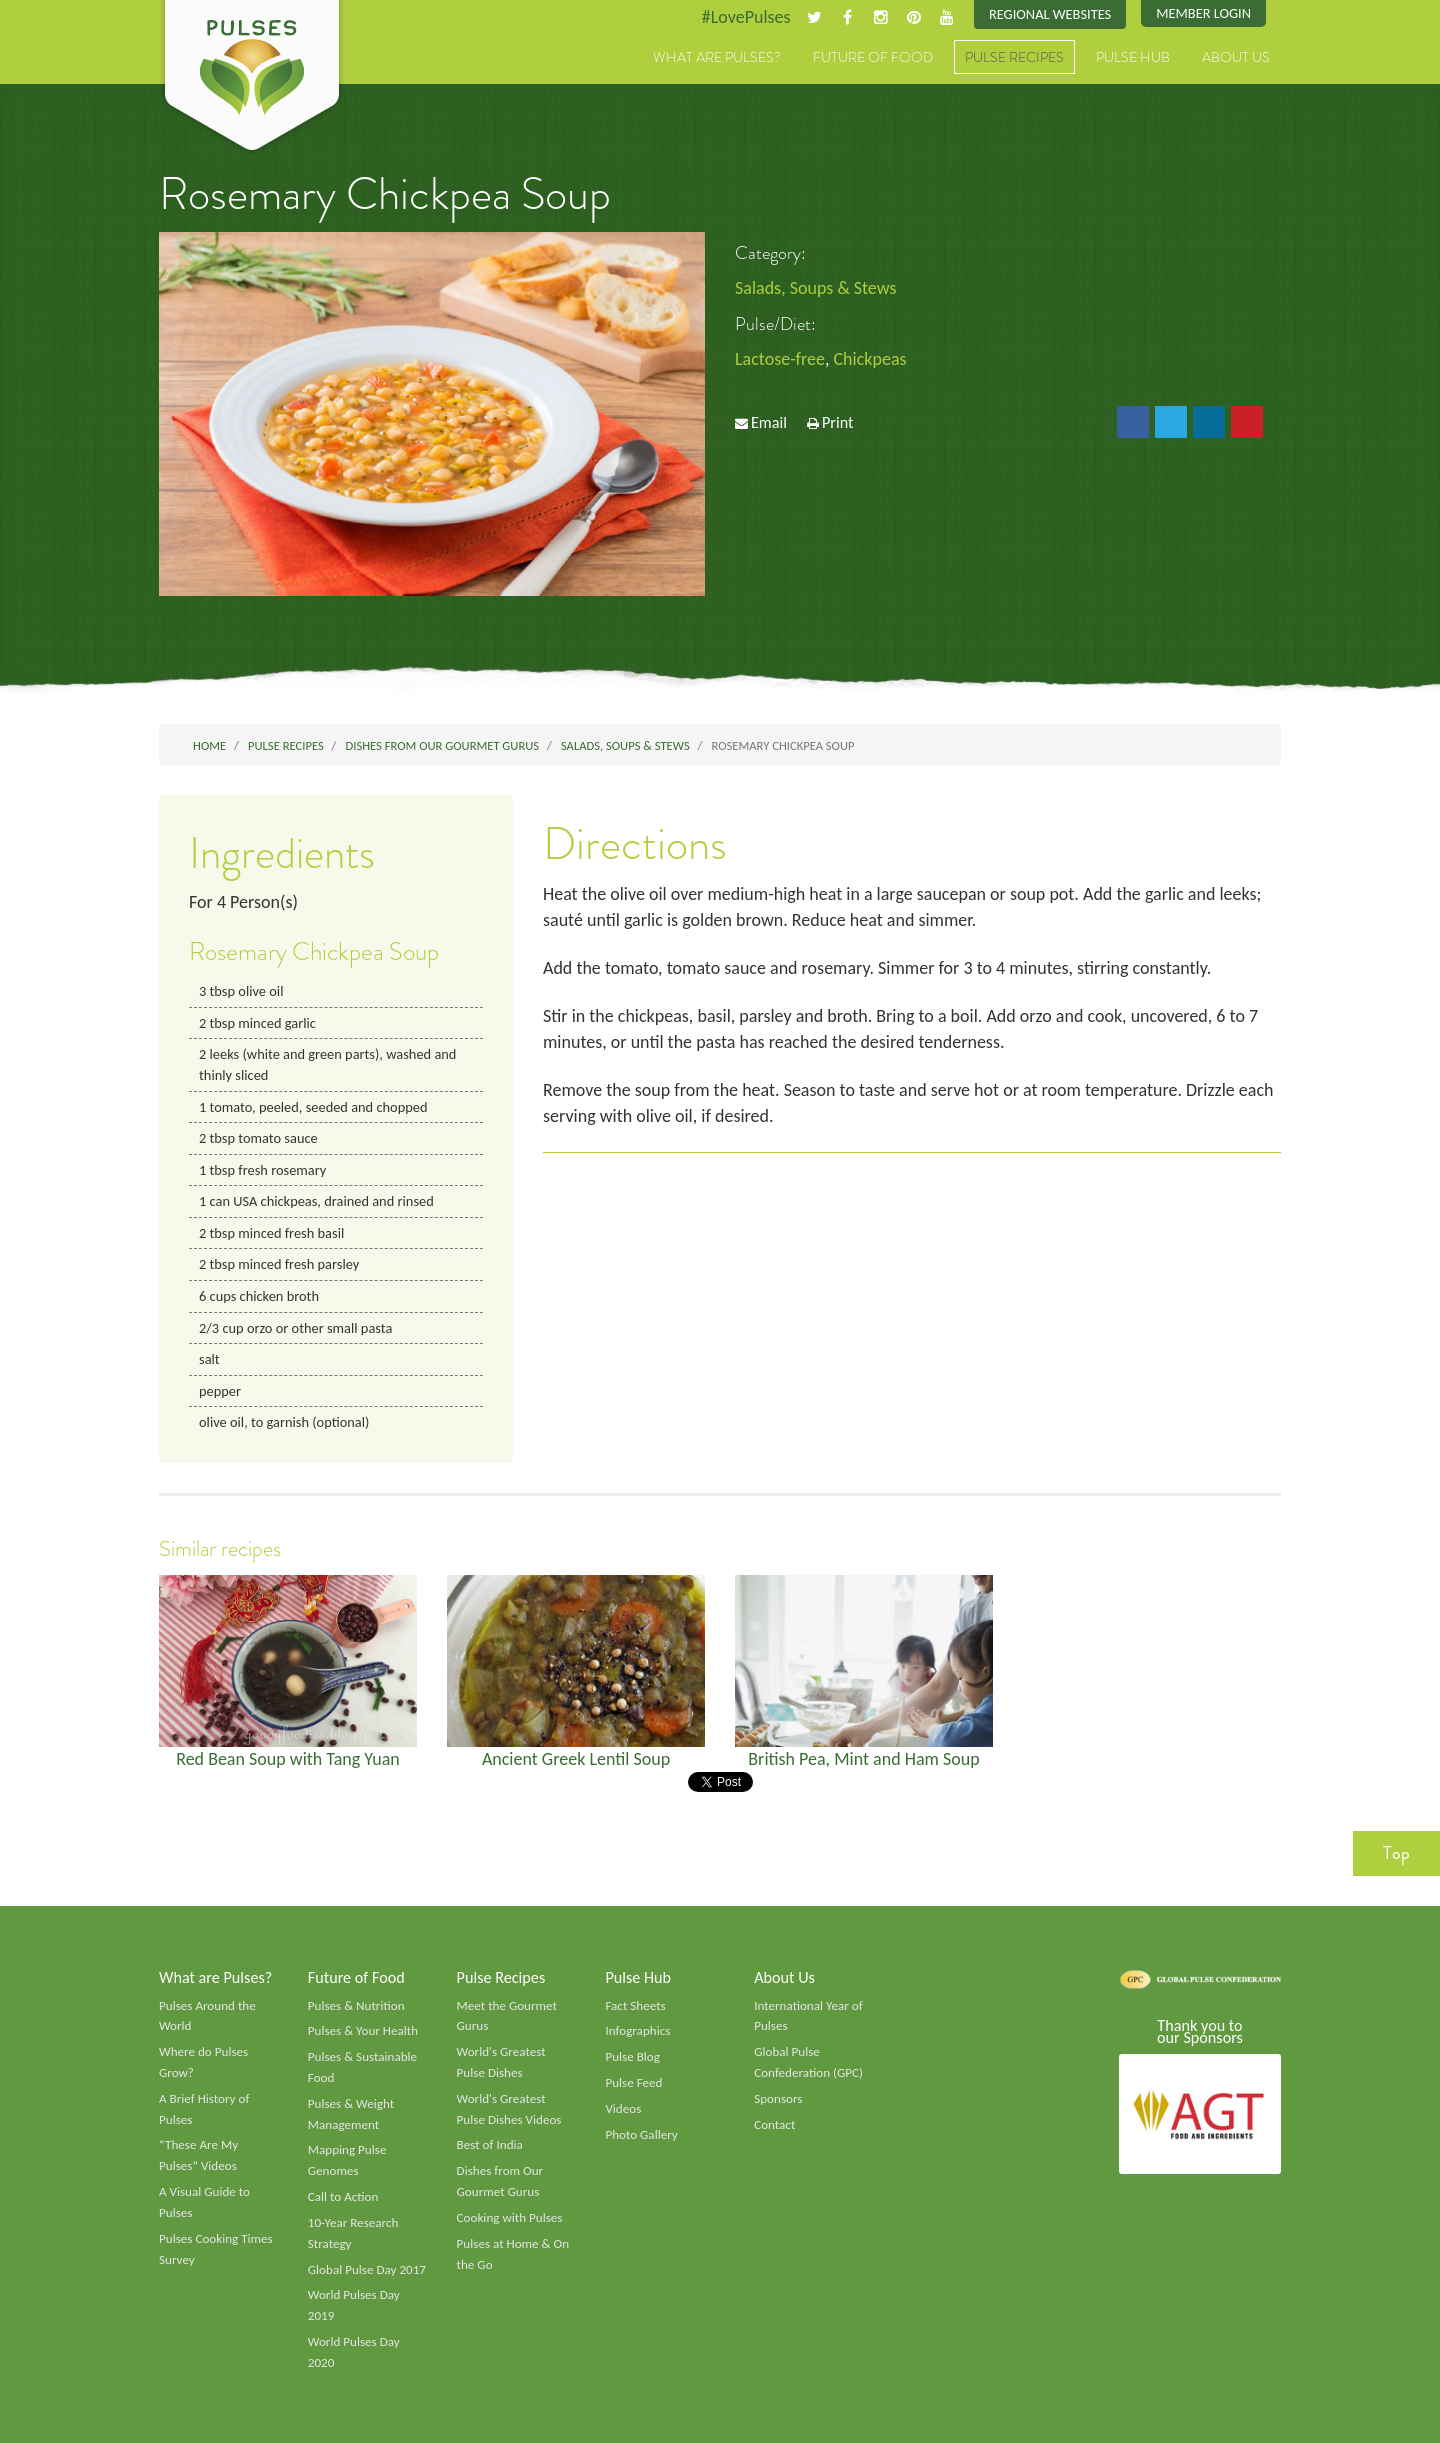 This screenshot has width=1440, height=2443. Describe the element at coordinates (510, 2218) in the screenshot. I see `Cooking with Pulses` at that location.